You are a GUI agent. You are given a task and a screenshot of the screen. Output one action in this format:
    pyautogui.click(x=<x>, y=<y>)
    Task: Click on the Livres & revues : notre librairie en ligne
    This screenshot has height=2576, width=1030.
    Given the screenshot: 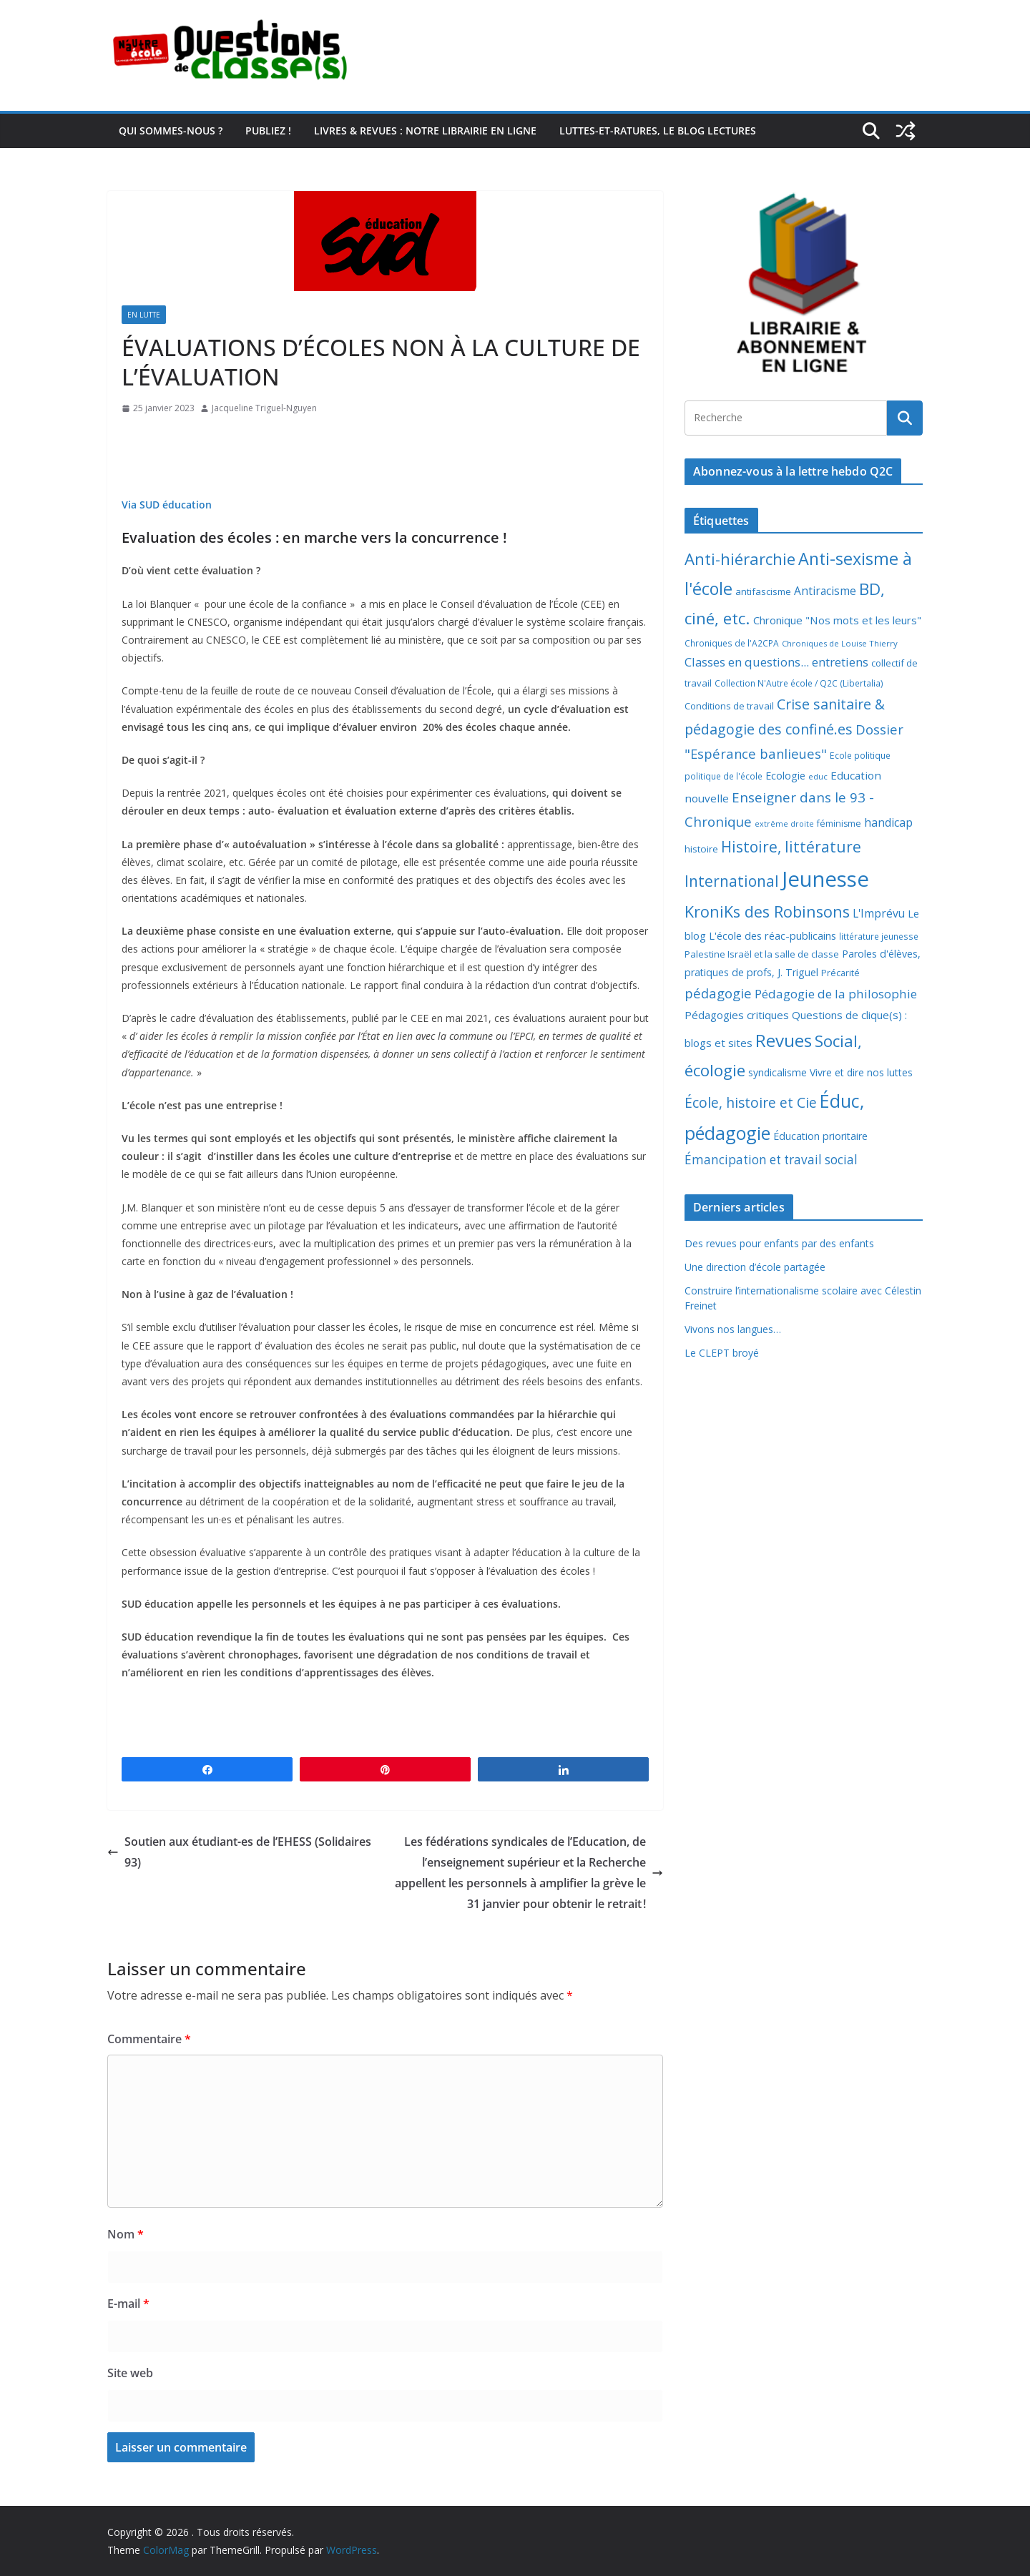 What is the action you would take?
    pyautogui.click(x=425, y=130)
    